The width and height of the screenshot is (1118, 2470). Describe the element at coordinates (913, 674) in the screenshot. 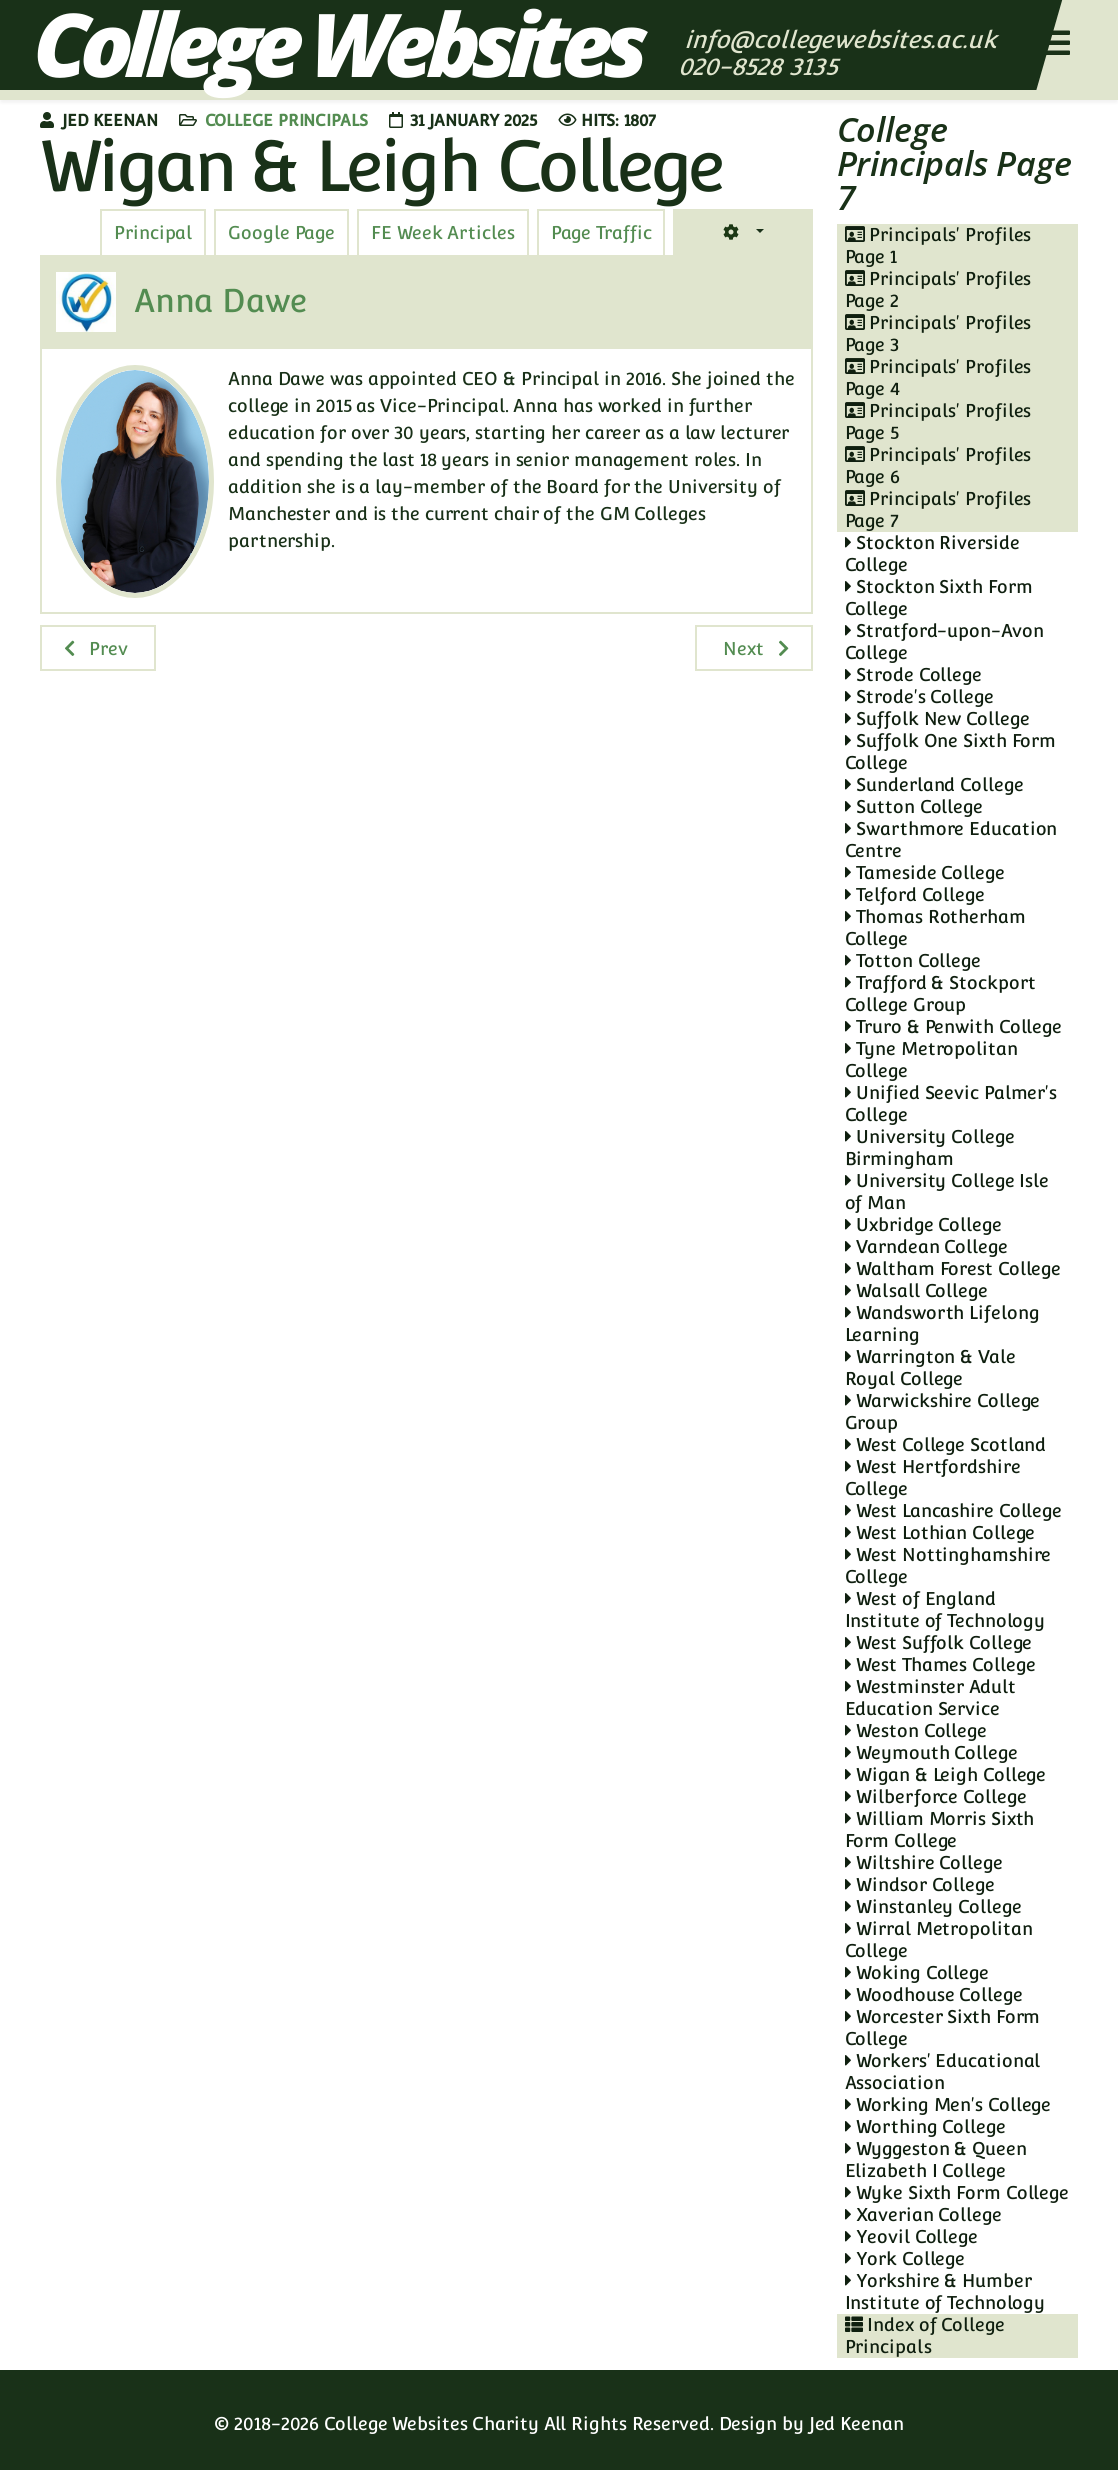

I see `Strode College` at that location.